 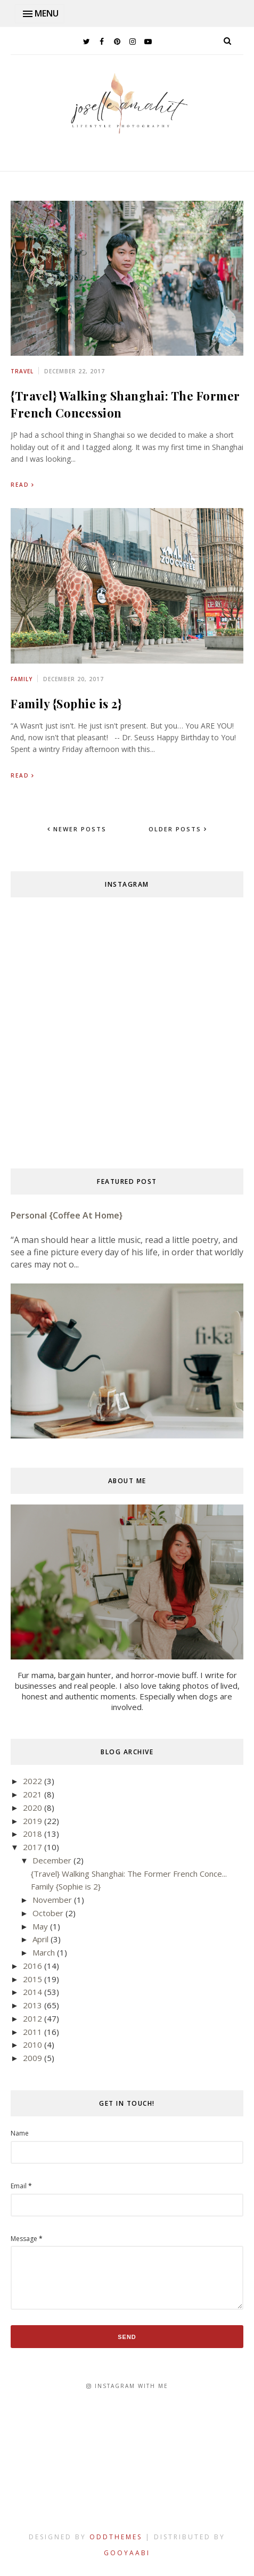 I want to click on 2011, so click(x=32, y=2031).